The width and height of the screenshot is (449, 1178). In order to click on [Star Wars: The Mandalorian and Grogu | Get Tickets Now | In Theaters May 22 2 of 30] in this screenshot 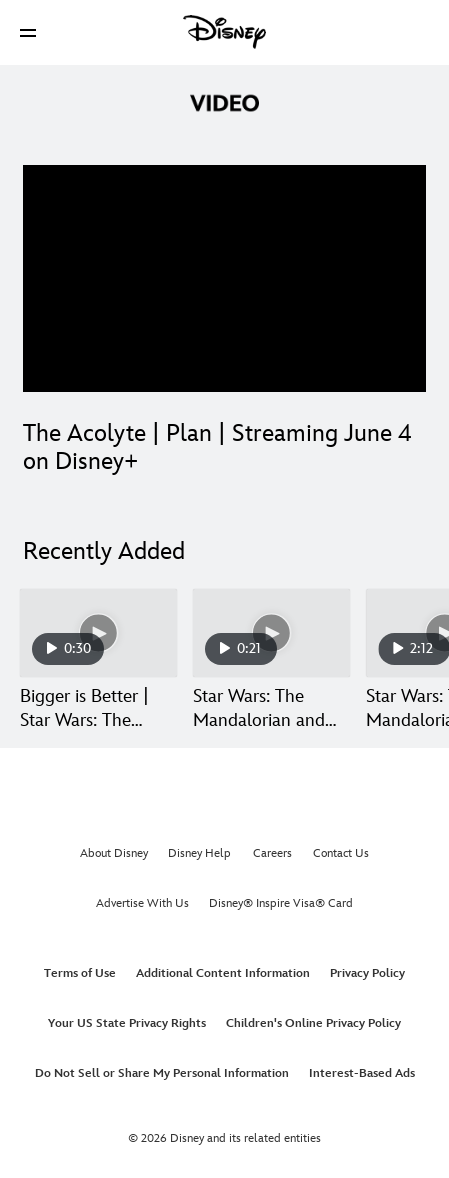, I will do `click(271, 633)`.